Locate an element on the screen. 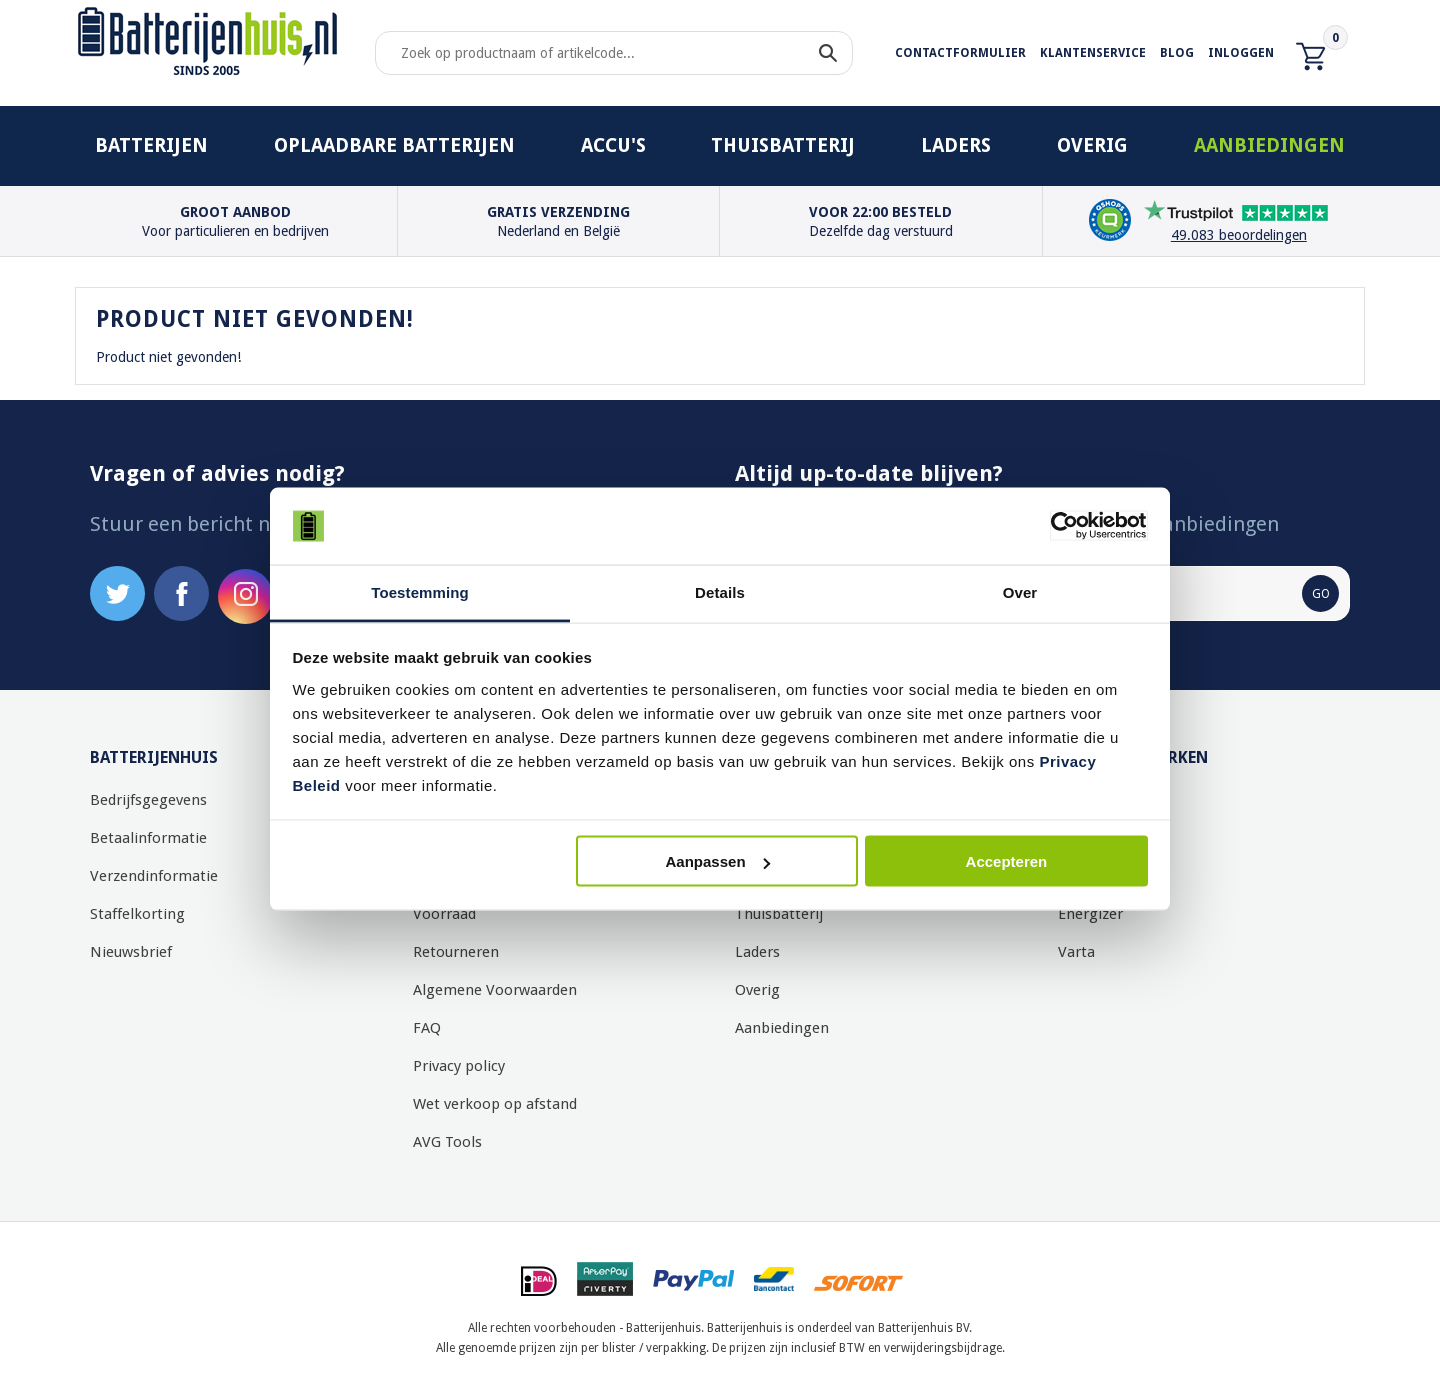 The height and width of the screenshot is (1398, 1440). Overig is located at coordinates (1092, 145).